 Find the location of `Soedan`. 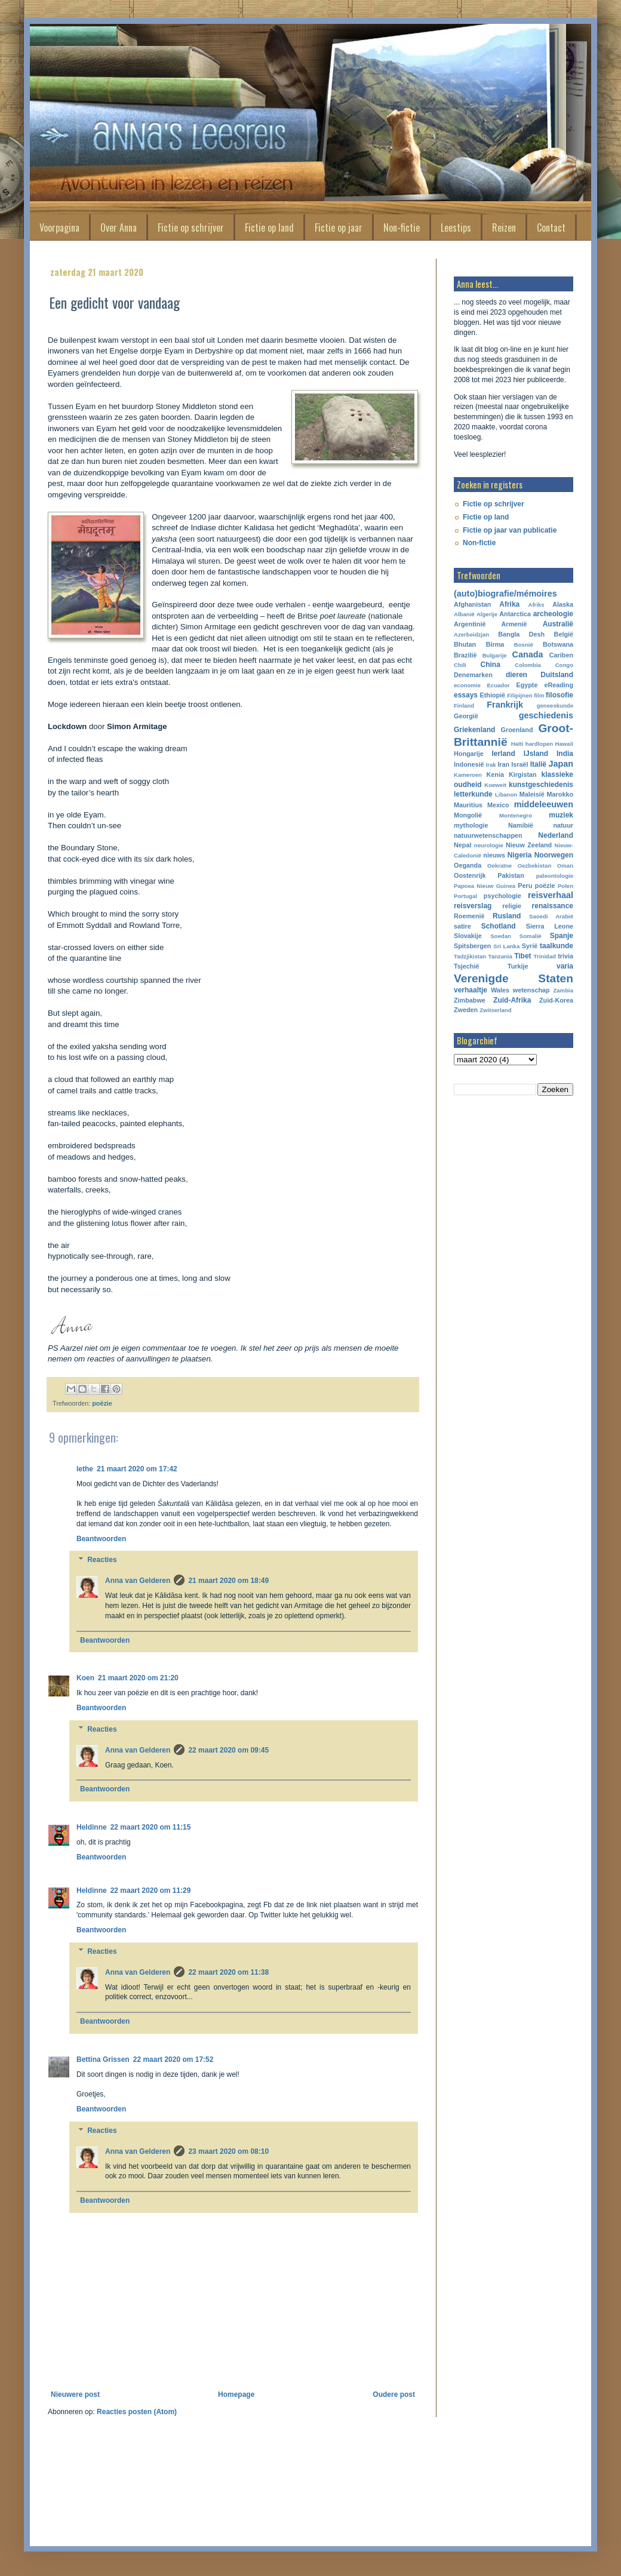

Soedan is located at coordinates (500, 936).